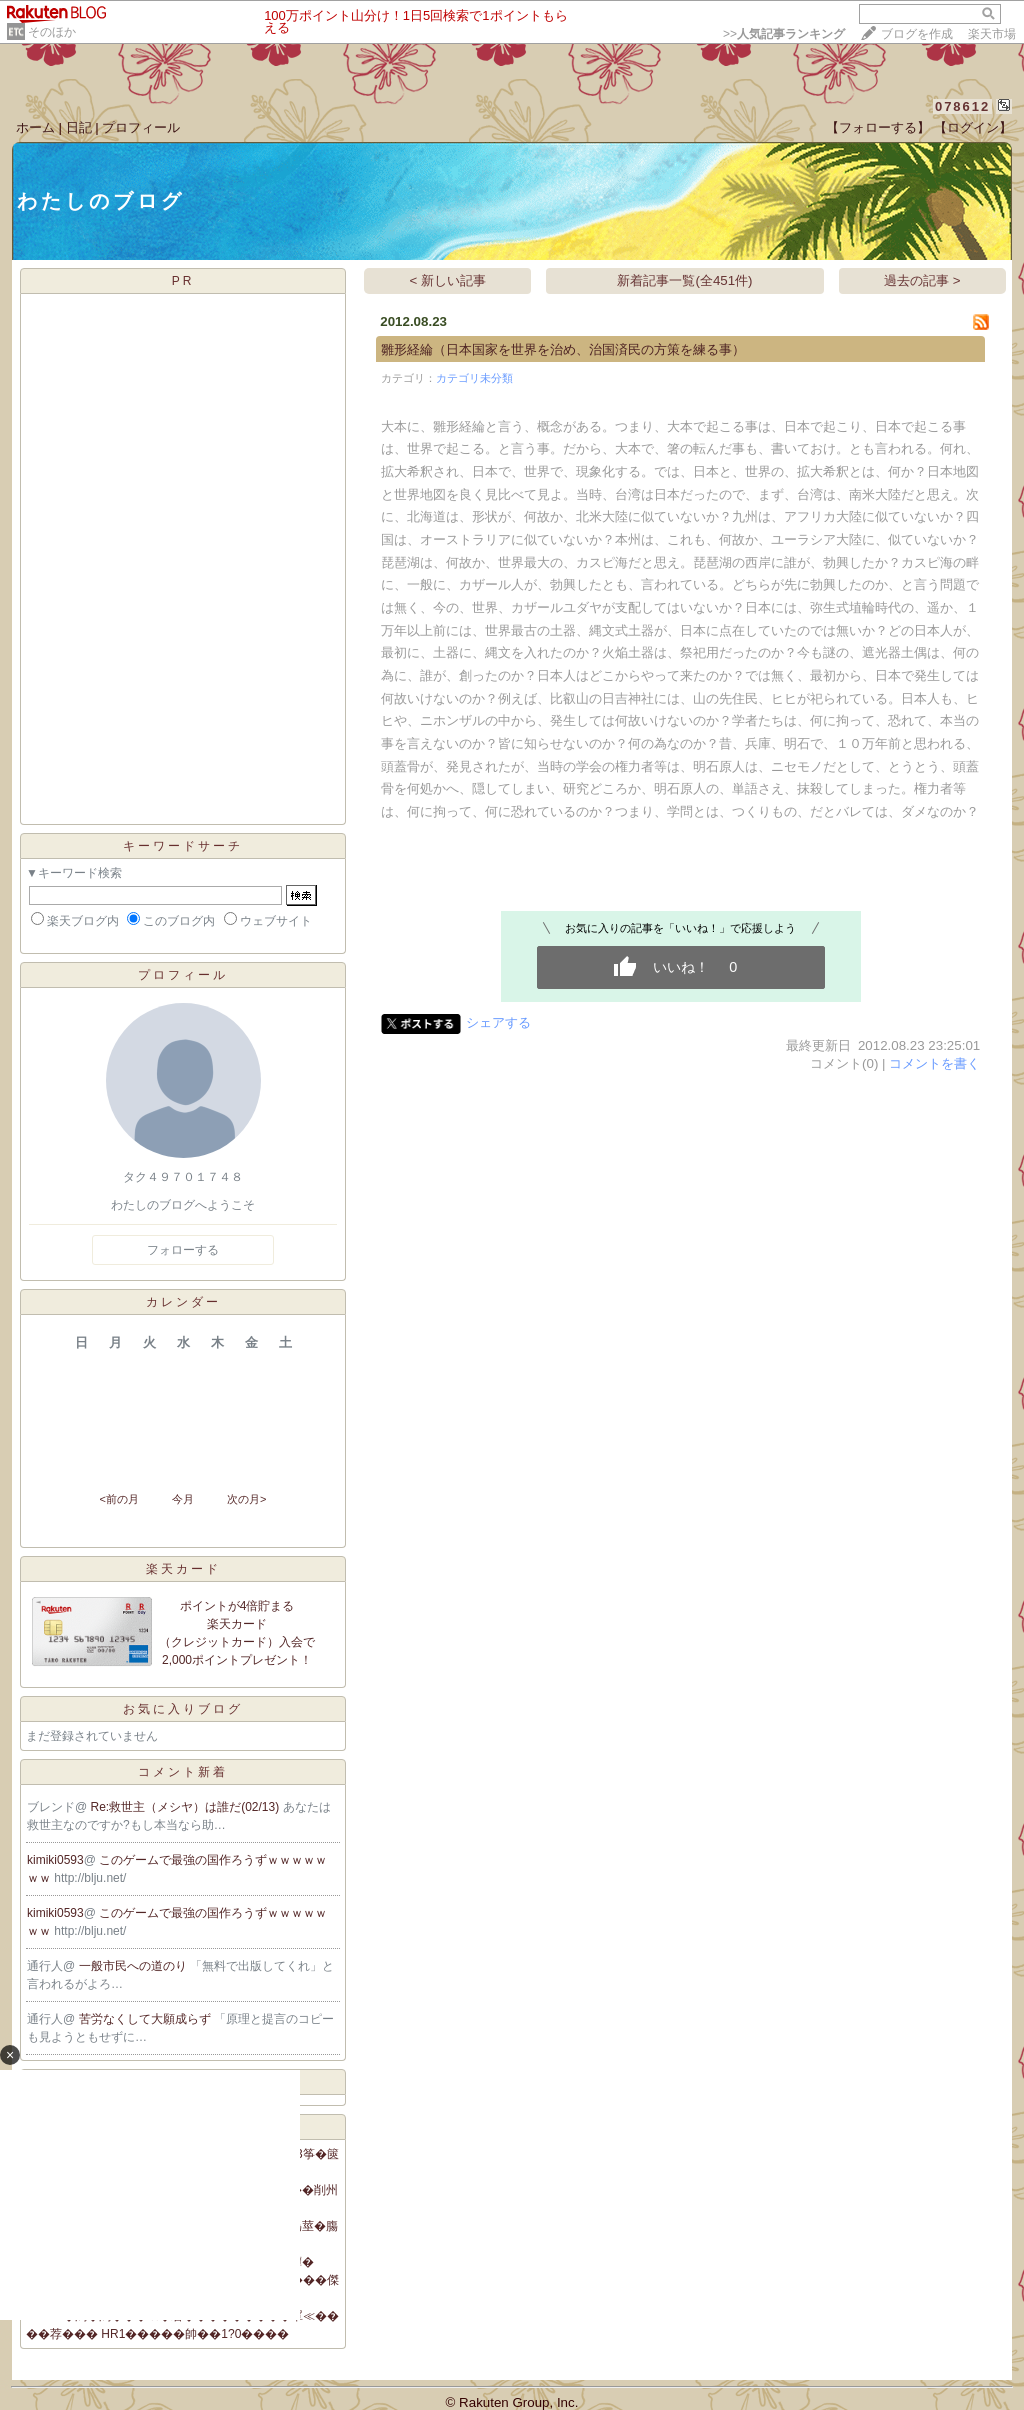  Describe the element at coordinates (35, 127) in the screenshot. I see `ホーム` at that location.